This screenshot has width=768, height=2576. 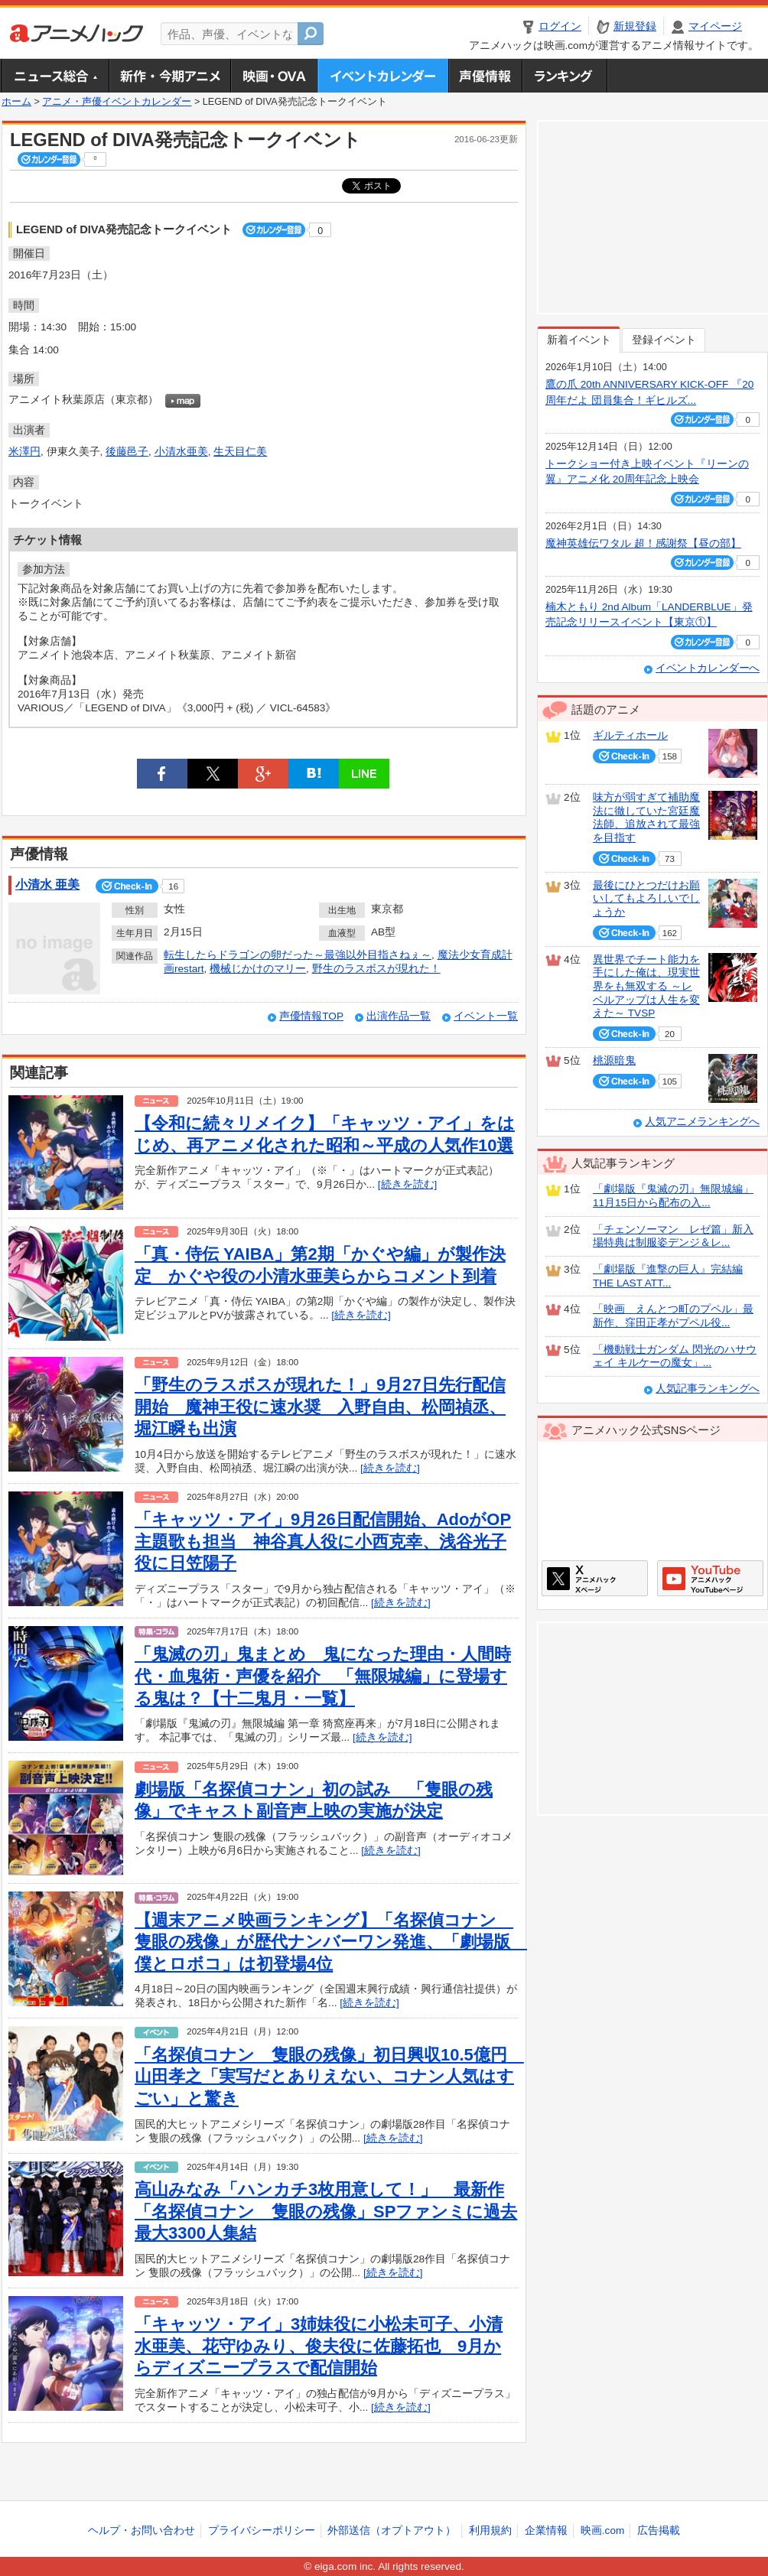 What do you see at coordinates (630, 735) in the screenshot?
I see `ギルティホール` at bounding box center [630, 735].